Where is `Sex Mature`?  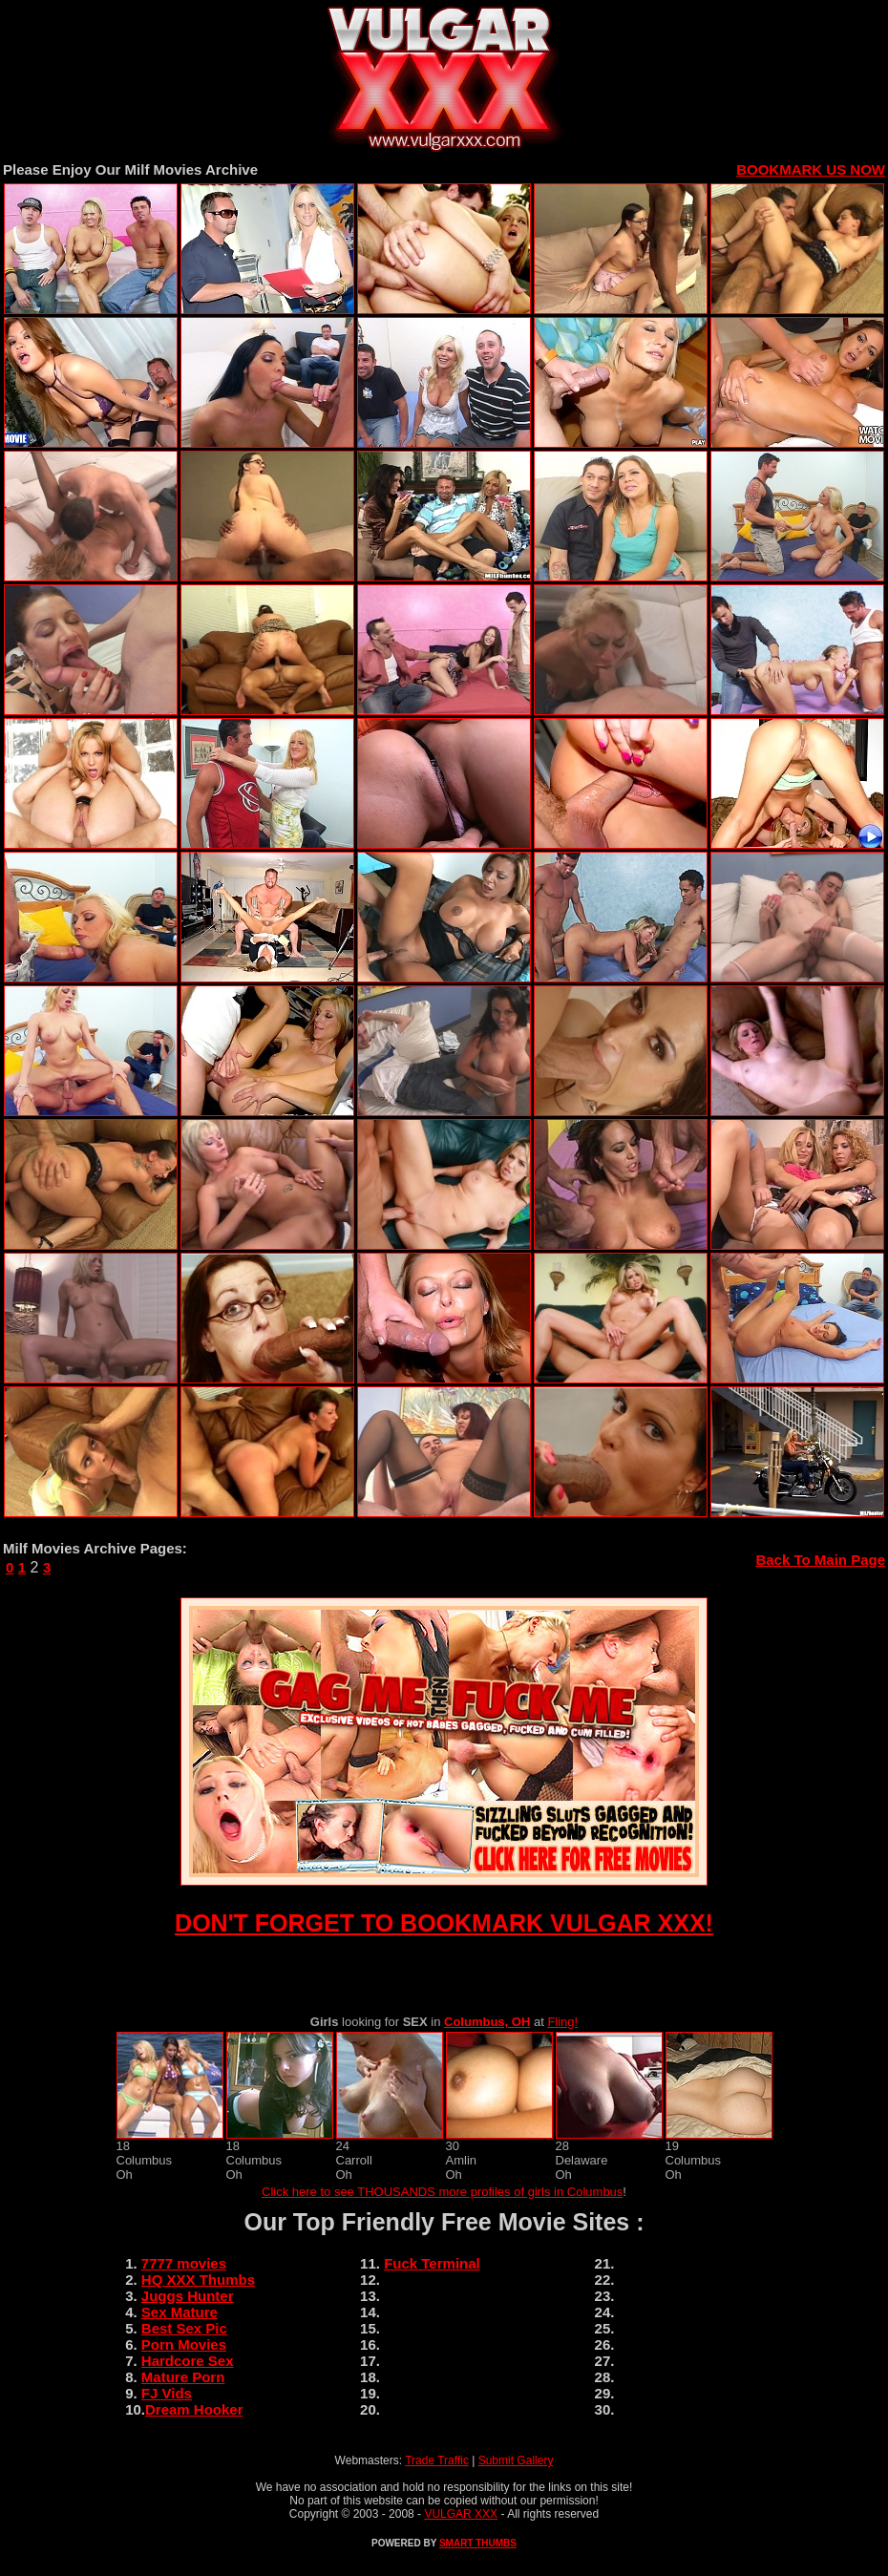
Sex Mature is located at coordinates (179, 2312).